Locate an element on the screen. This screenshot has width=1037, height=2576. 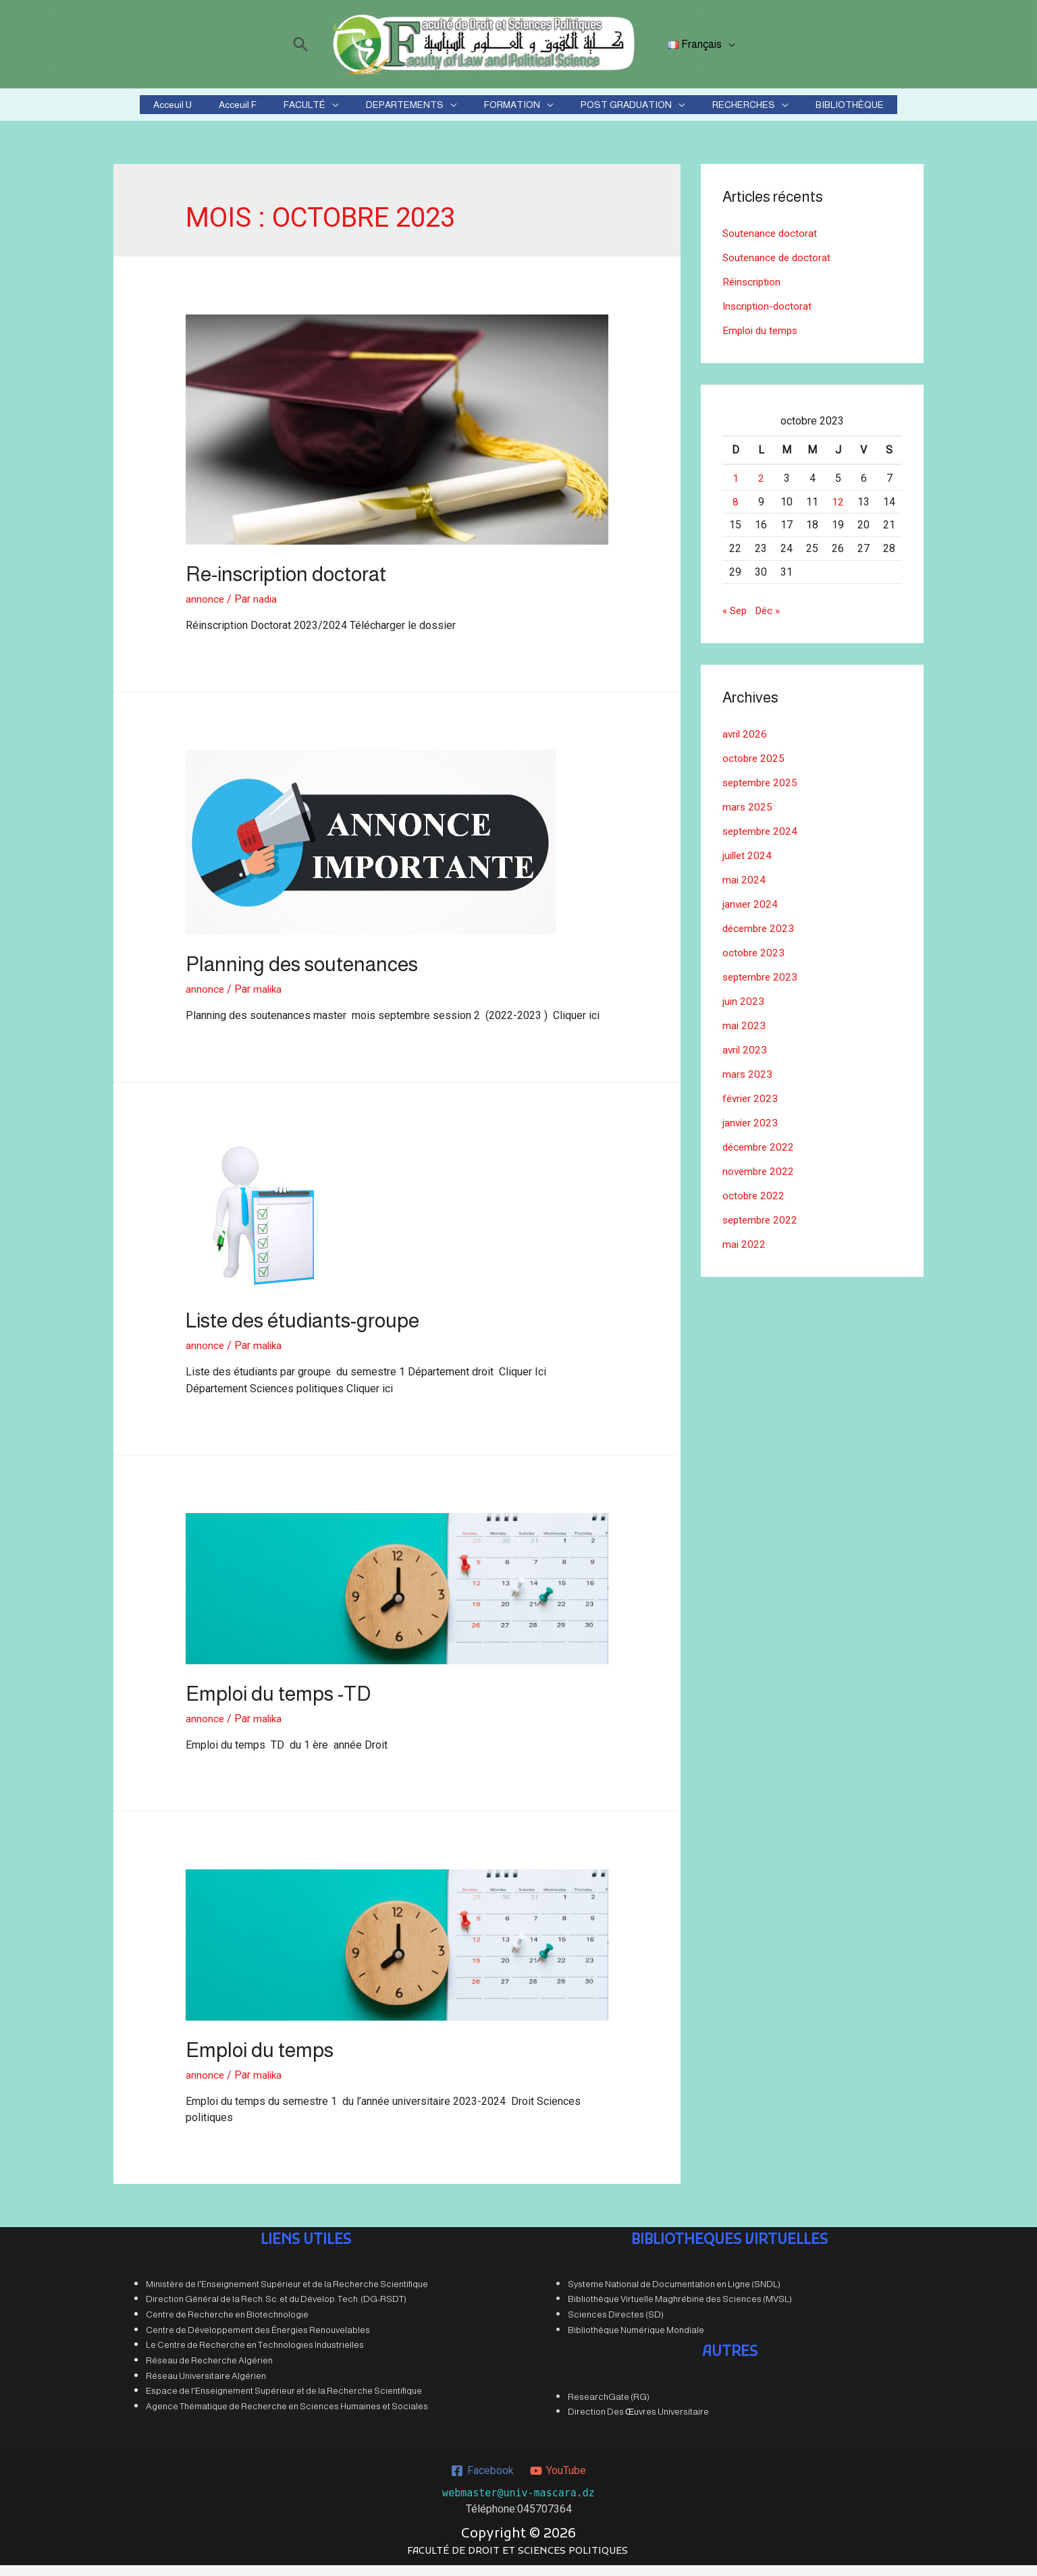
RECHERCHES is located at coordinates (703, 110).